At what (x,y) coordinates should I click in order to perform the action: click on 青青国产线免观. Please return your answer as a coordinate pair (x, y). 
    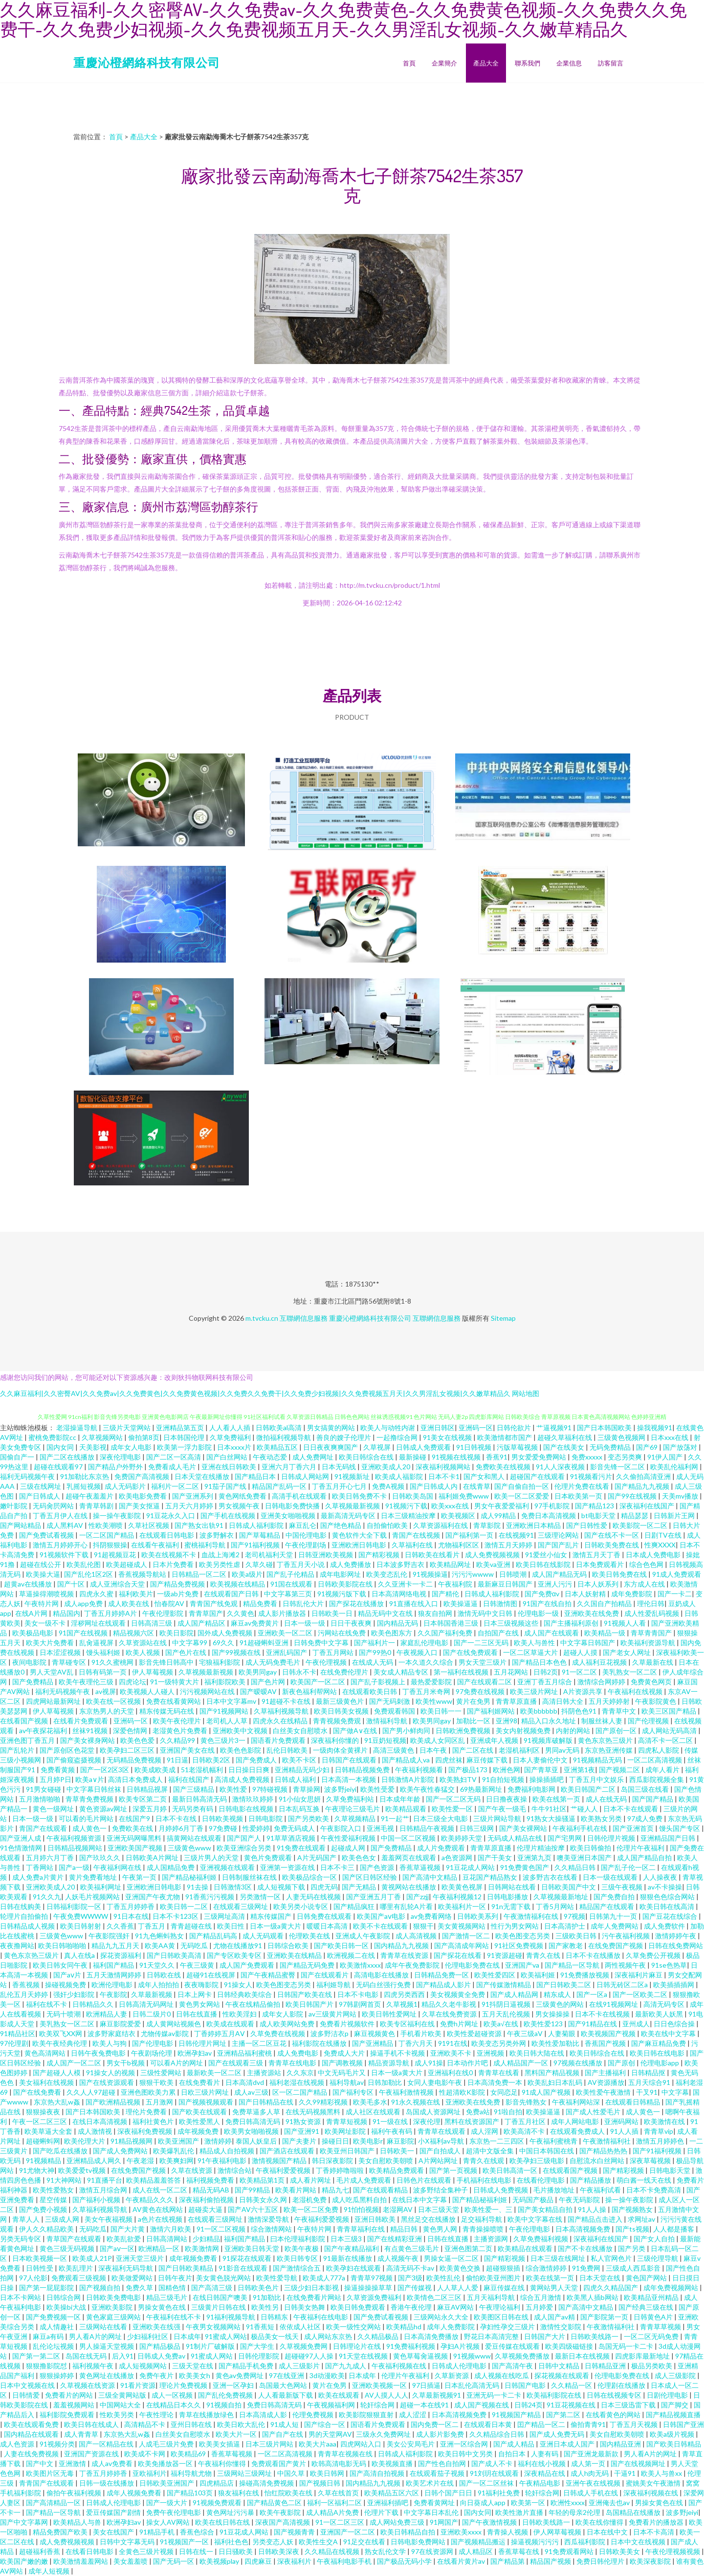
    Looking at the image, I should click on (214, 1603).